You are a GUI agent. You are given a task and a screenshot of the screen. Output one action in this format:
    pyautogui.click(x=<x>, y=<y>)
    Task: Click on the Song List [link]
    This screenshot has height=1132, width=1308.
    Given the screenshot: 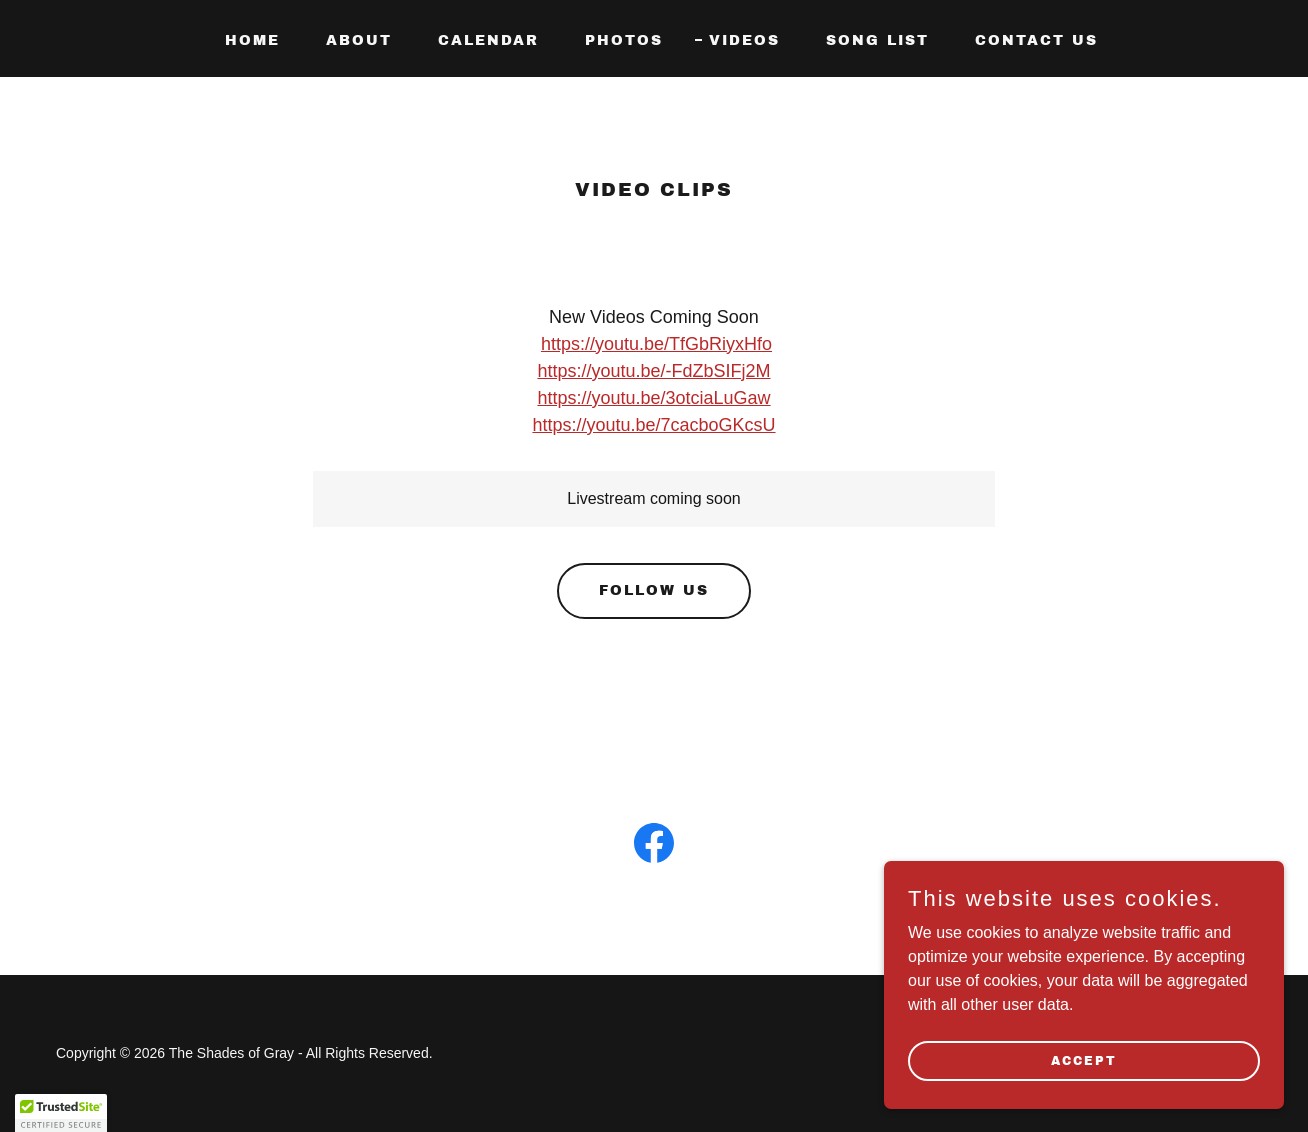 What is the action you would take?
    pyautogui.click(x=877, y=40)
    